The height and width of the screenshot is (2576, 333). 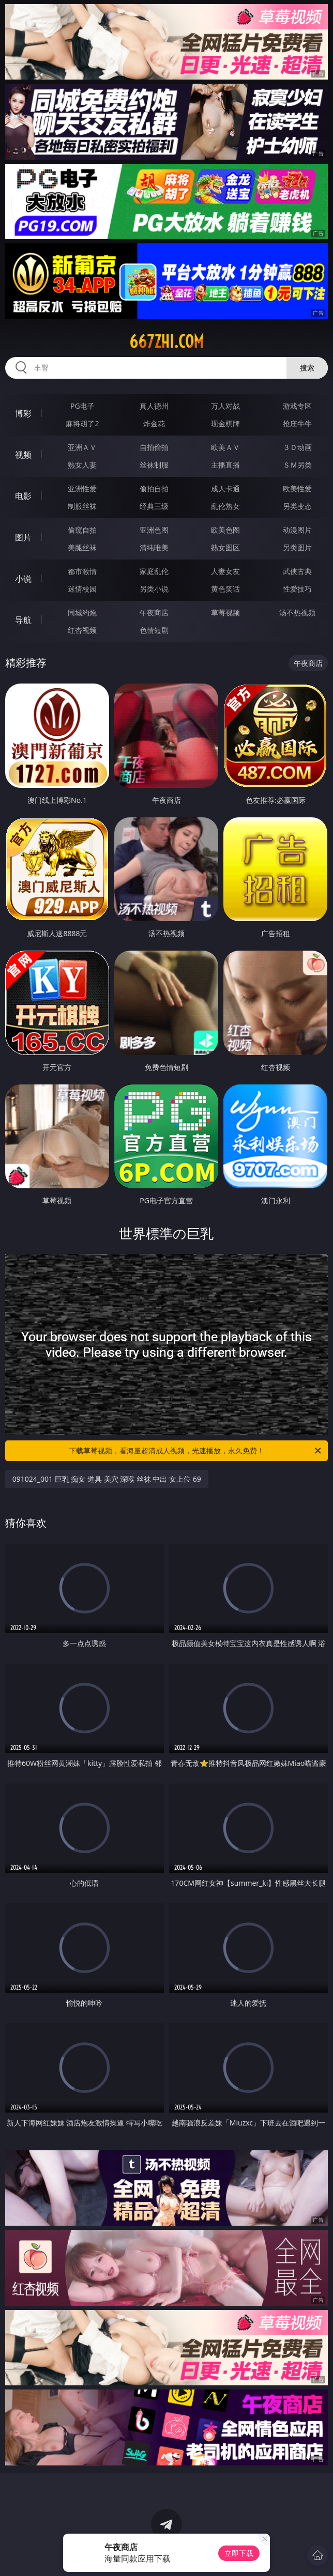 I want to click on 乱伦熟女, so click(x=225, y=506).